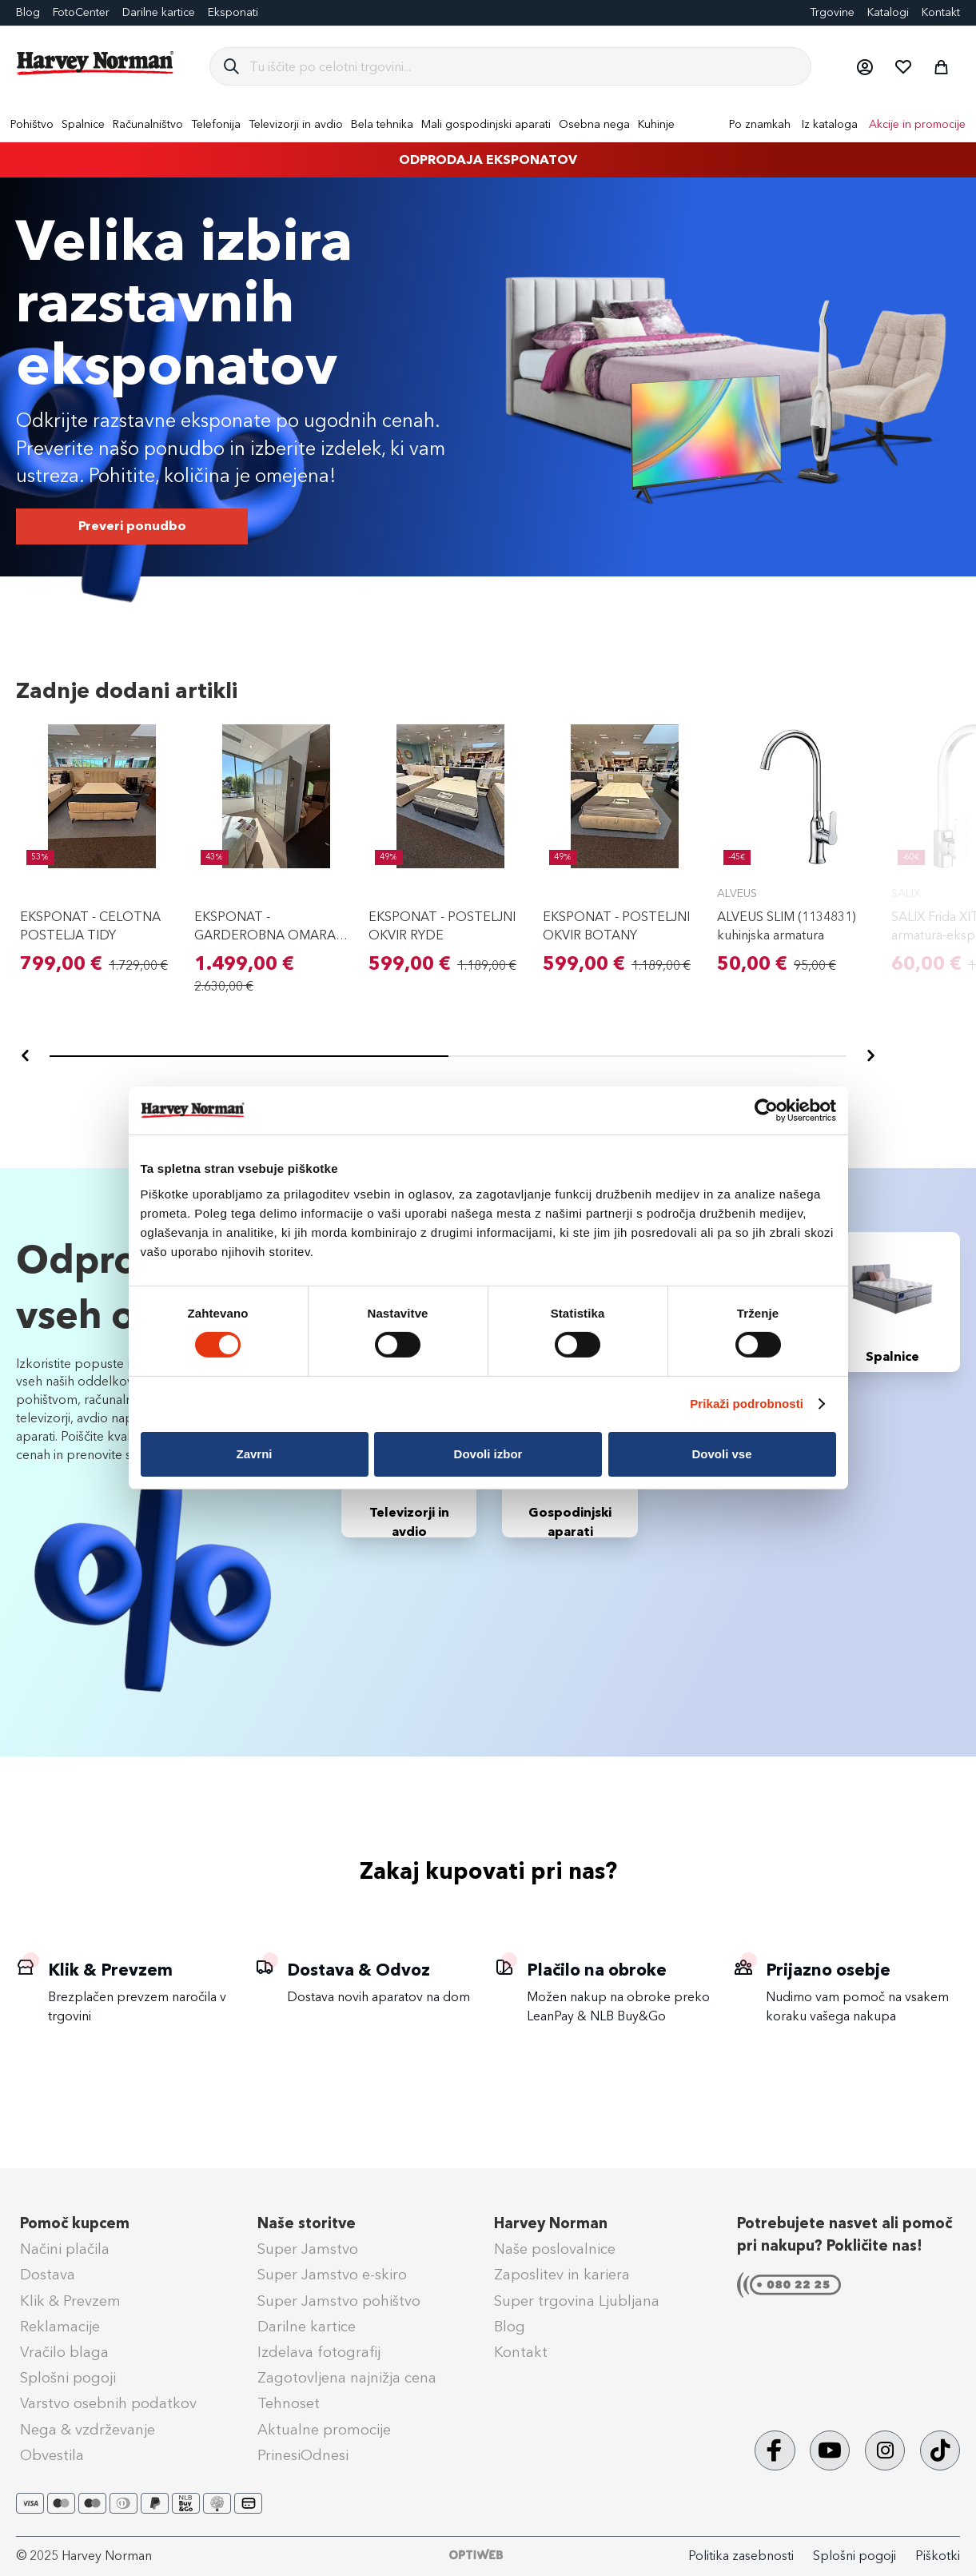 The width and height of the screenshot is (976, 2576). I want to click on Akcije in promocije, so click(917, 124).